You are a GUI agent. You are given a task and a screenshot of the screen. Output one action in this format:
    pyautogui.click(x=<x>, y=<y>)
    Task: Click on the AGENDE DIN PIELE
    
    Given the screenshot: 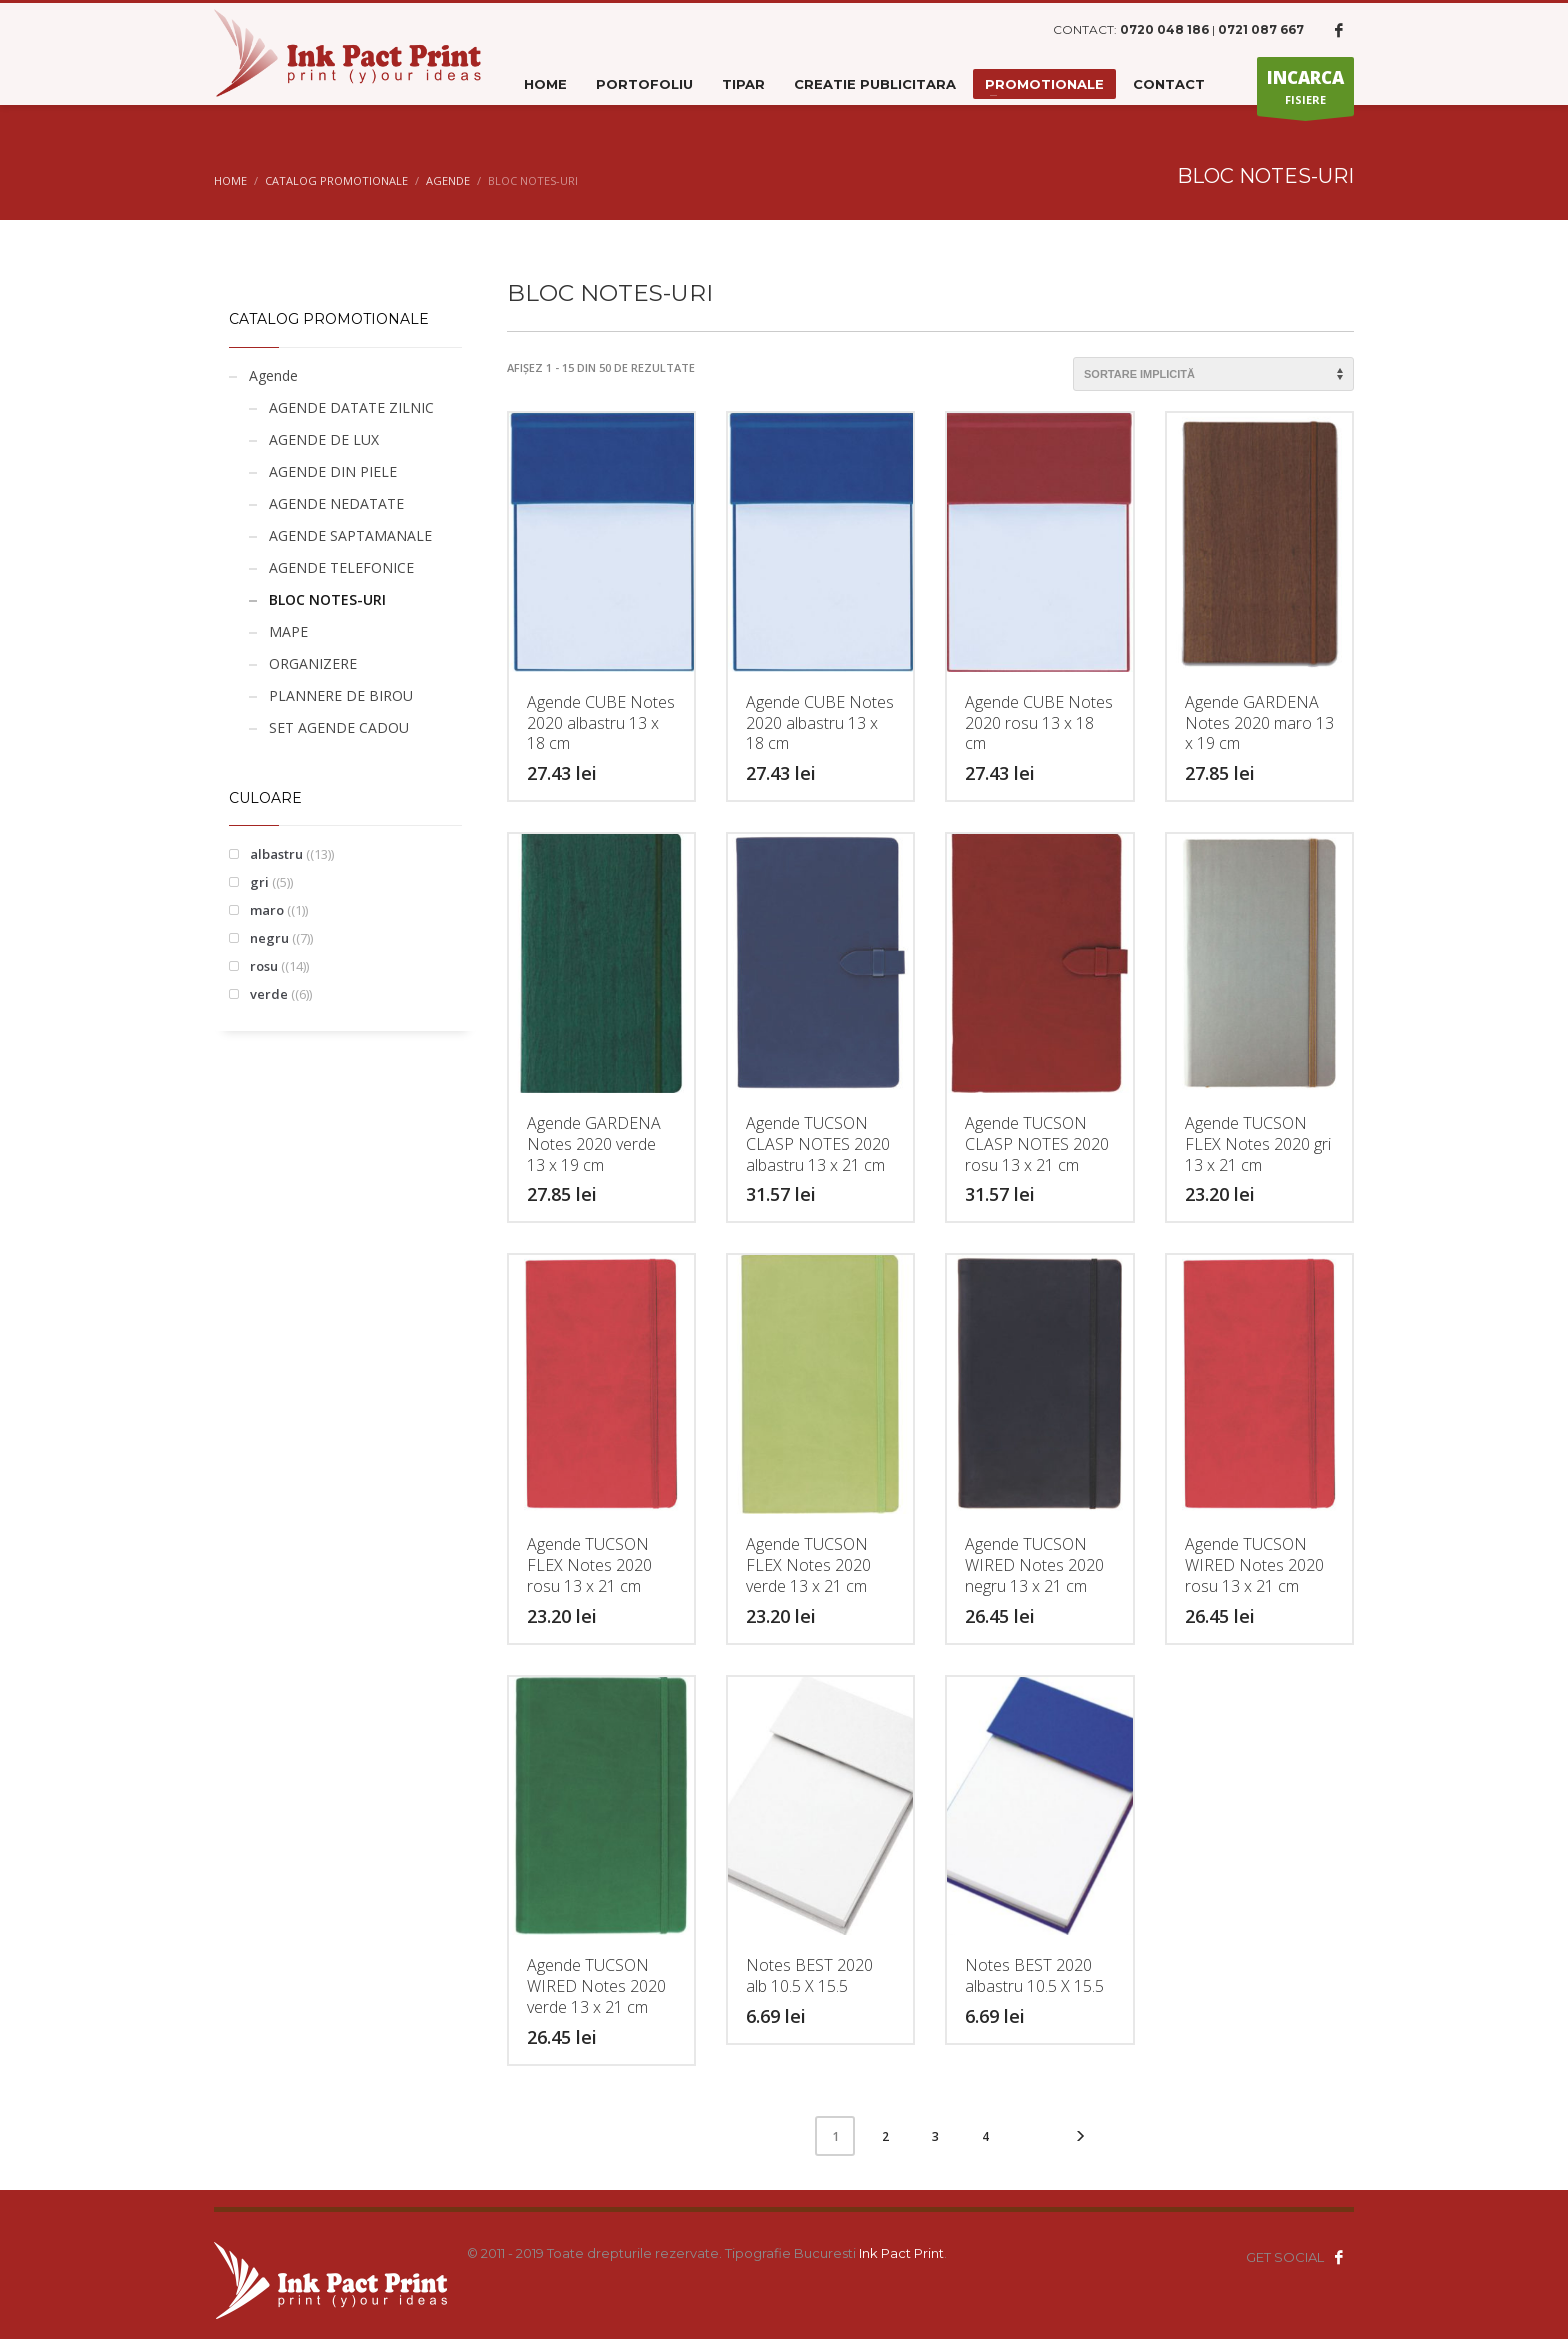 What is the action you would take?
    pyautogui.click(x=333, y=471)
    